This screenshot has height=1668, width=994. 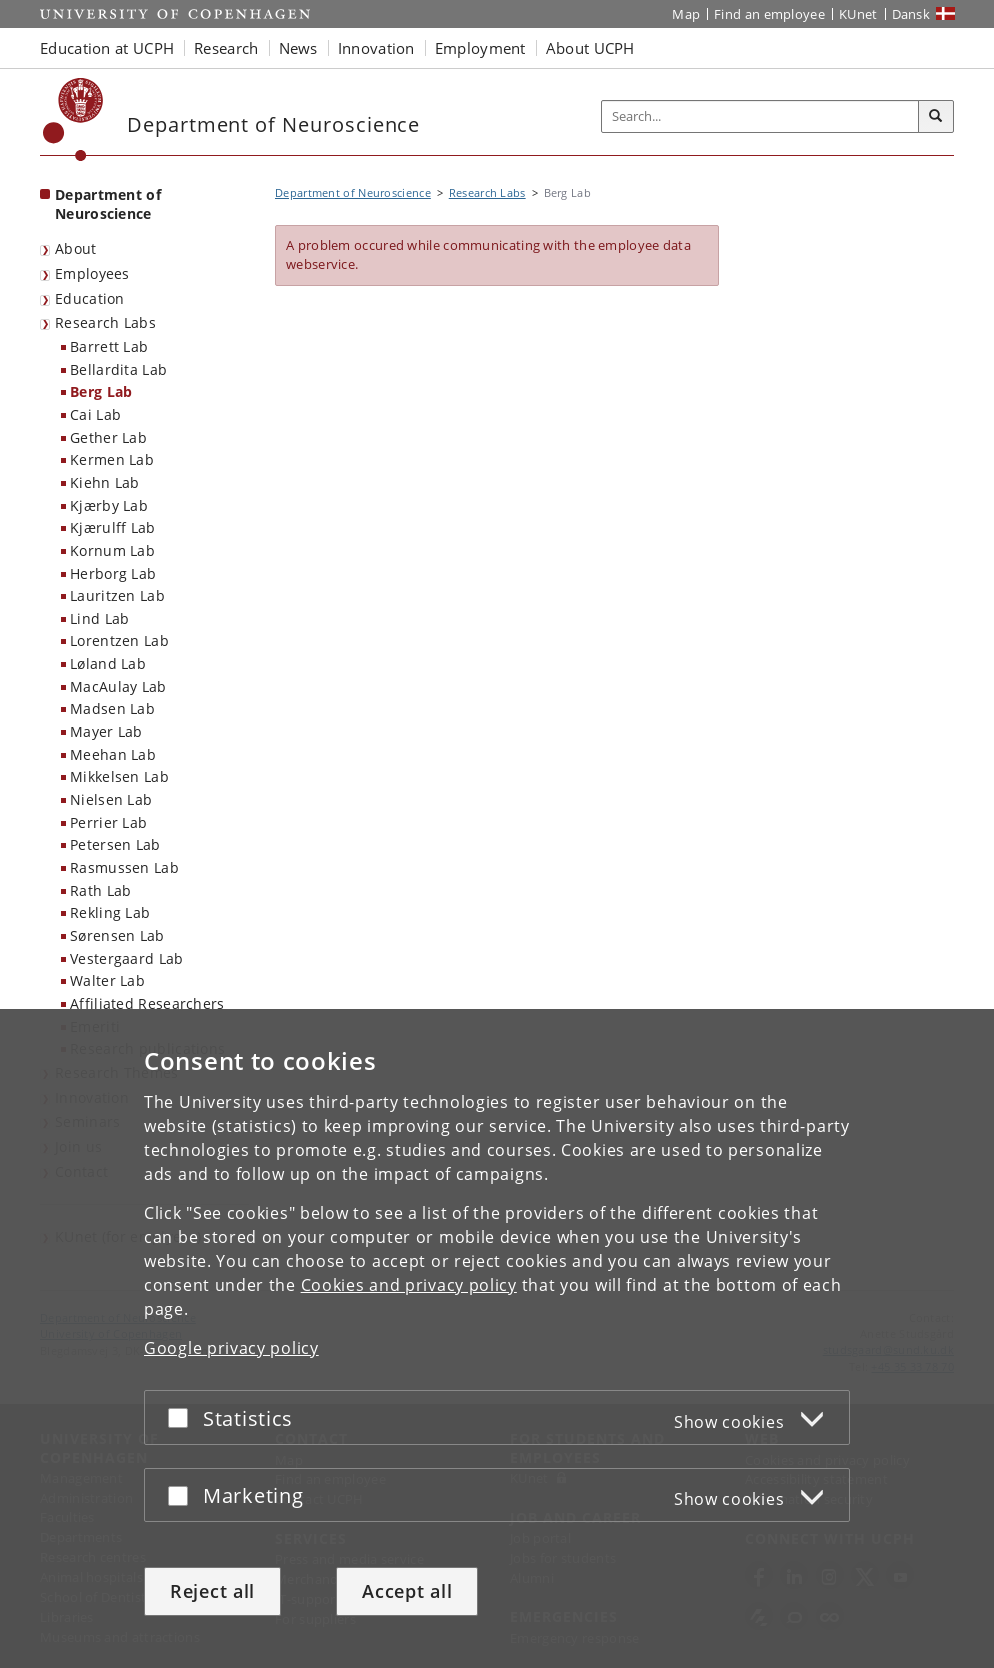 What do you see at coordinates (76, 248) in the screenshot?
I see `About` at bounding box center [76, 248].